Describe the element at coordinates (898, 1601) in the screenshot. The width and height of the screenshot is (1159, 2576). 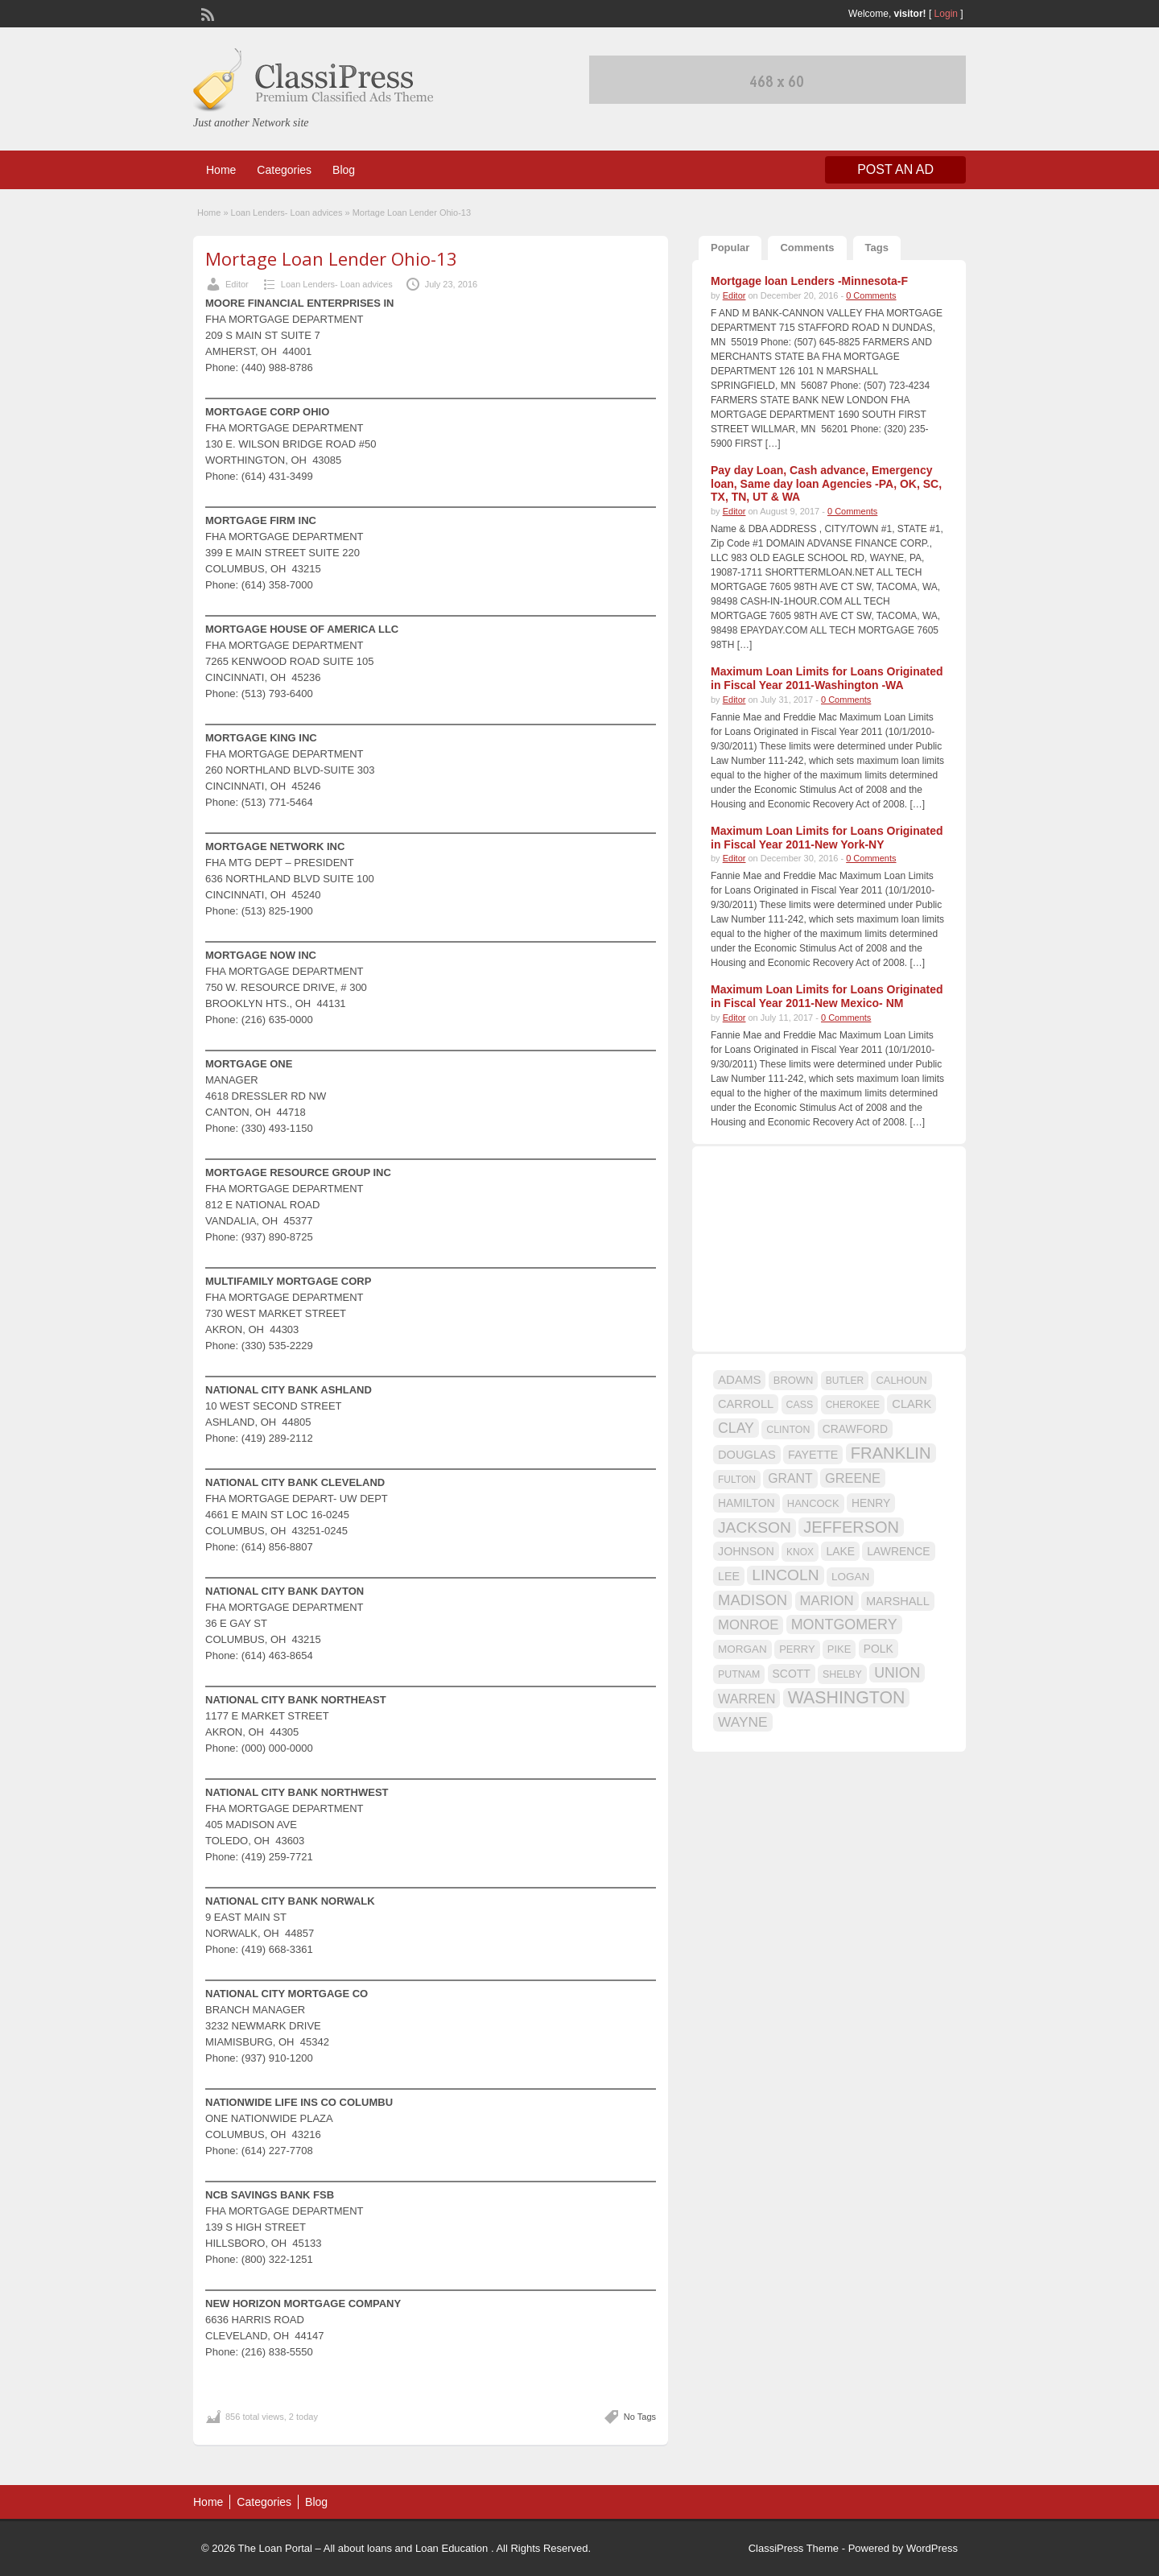
I see `MARSHALL [MARSHALL (20 items)]` at that location.